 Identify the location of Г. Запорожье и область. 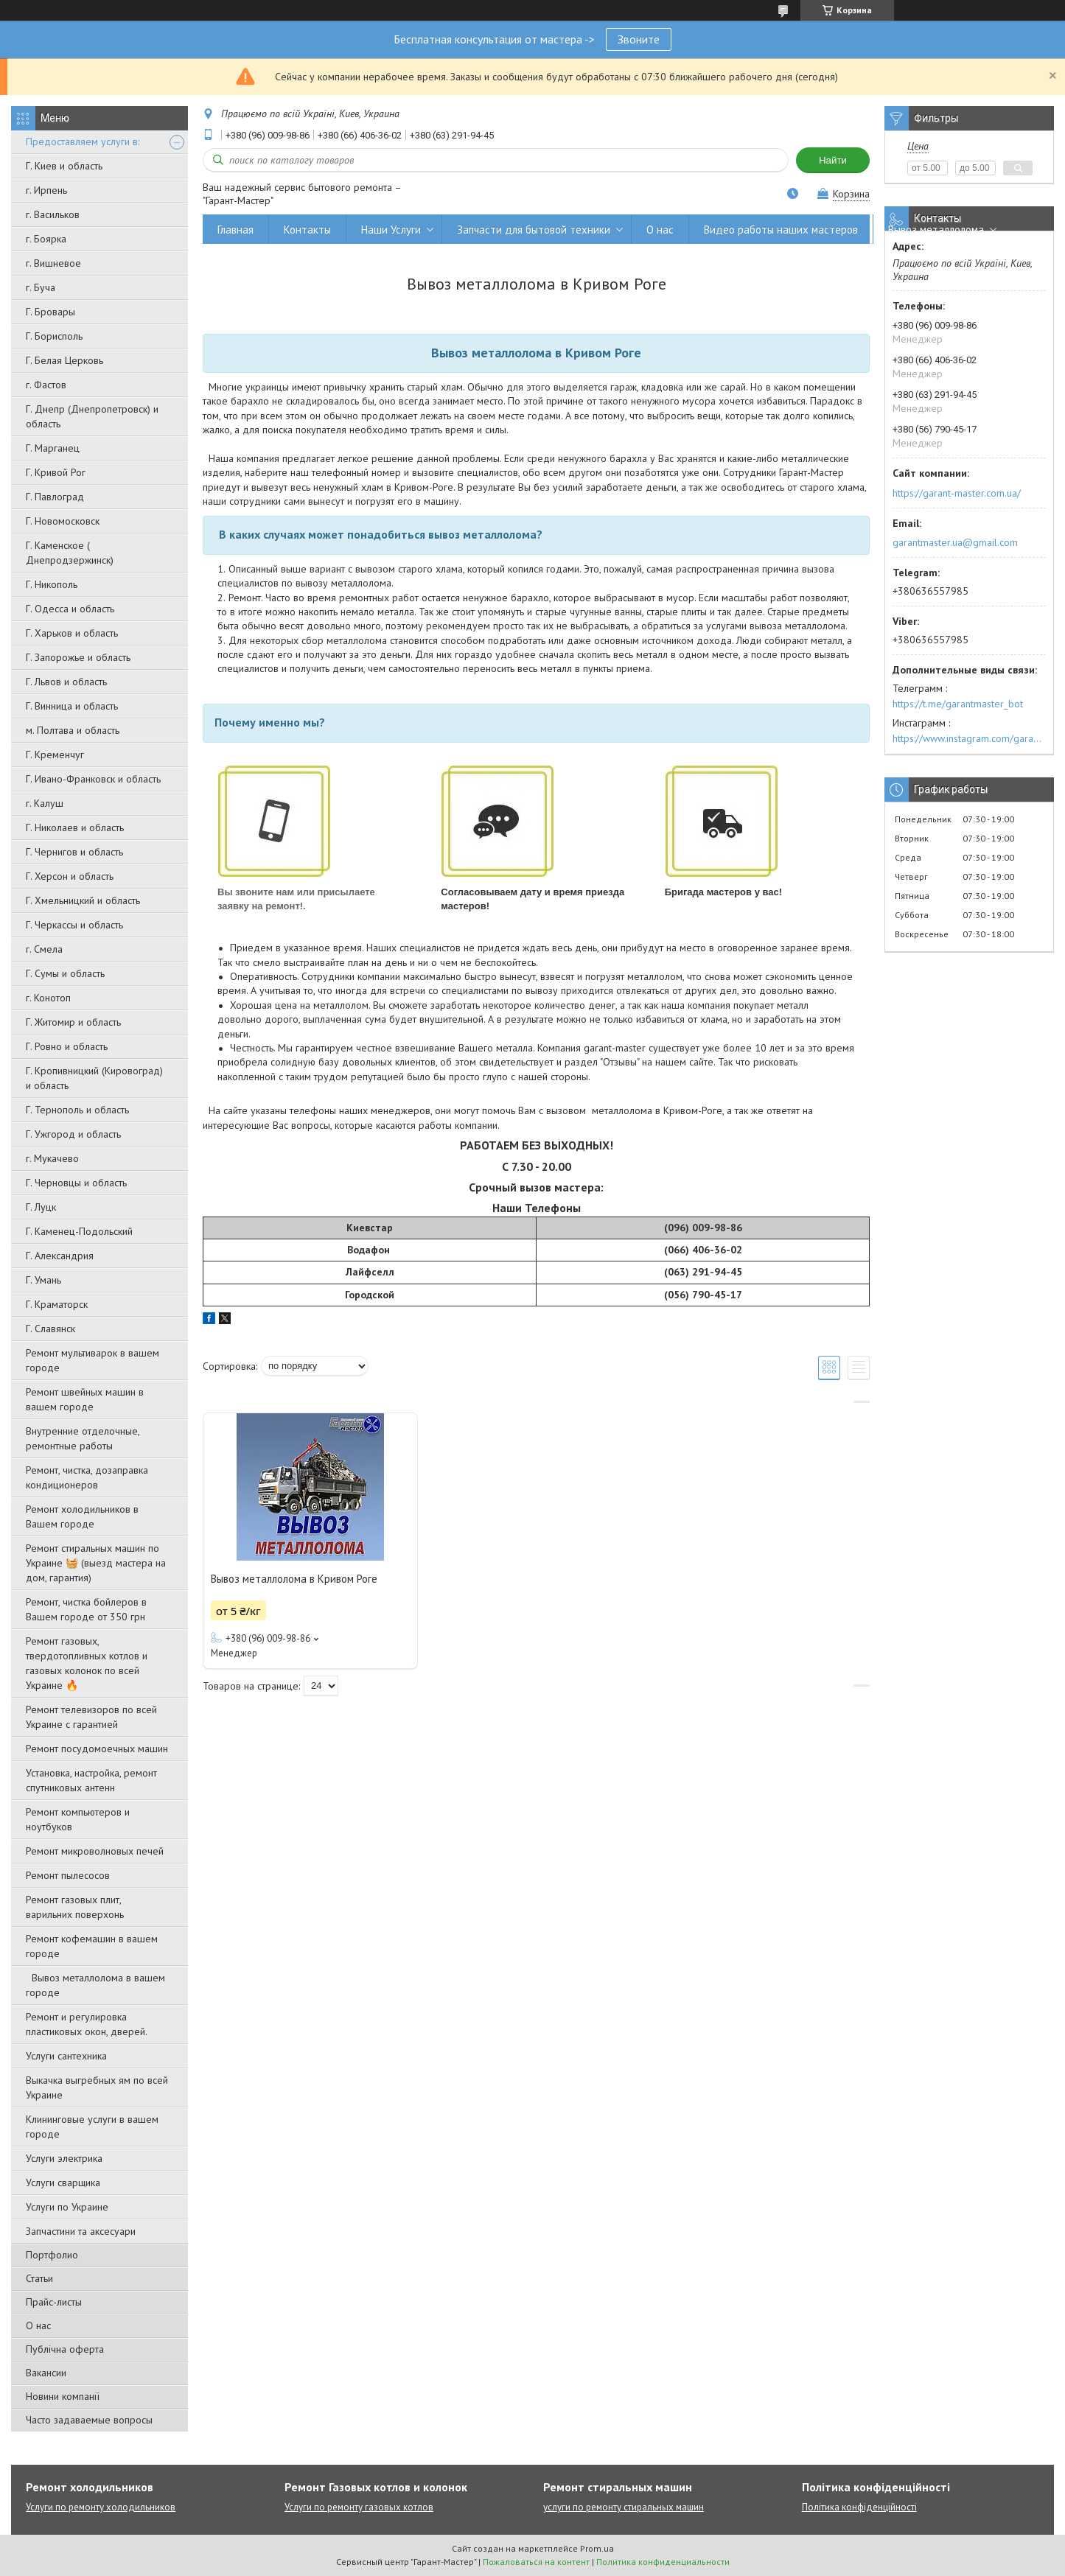
(78, 657).